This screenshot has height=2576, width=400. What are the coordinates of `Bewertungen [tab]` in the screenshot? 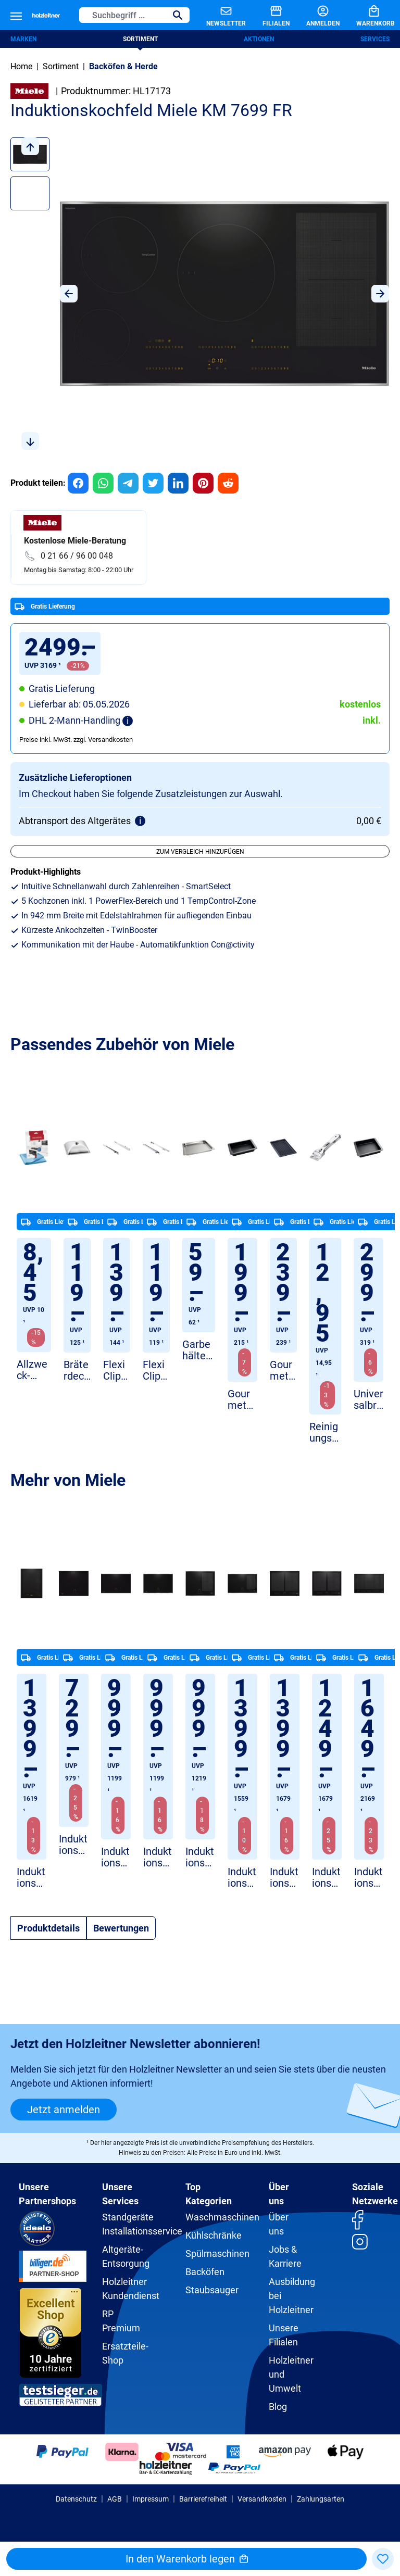 It's located at (121, 1928).